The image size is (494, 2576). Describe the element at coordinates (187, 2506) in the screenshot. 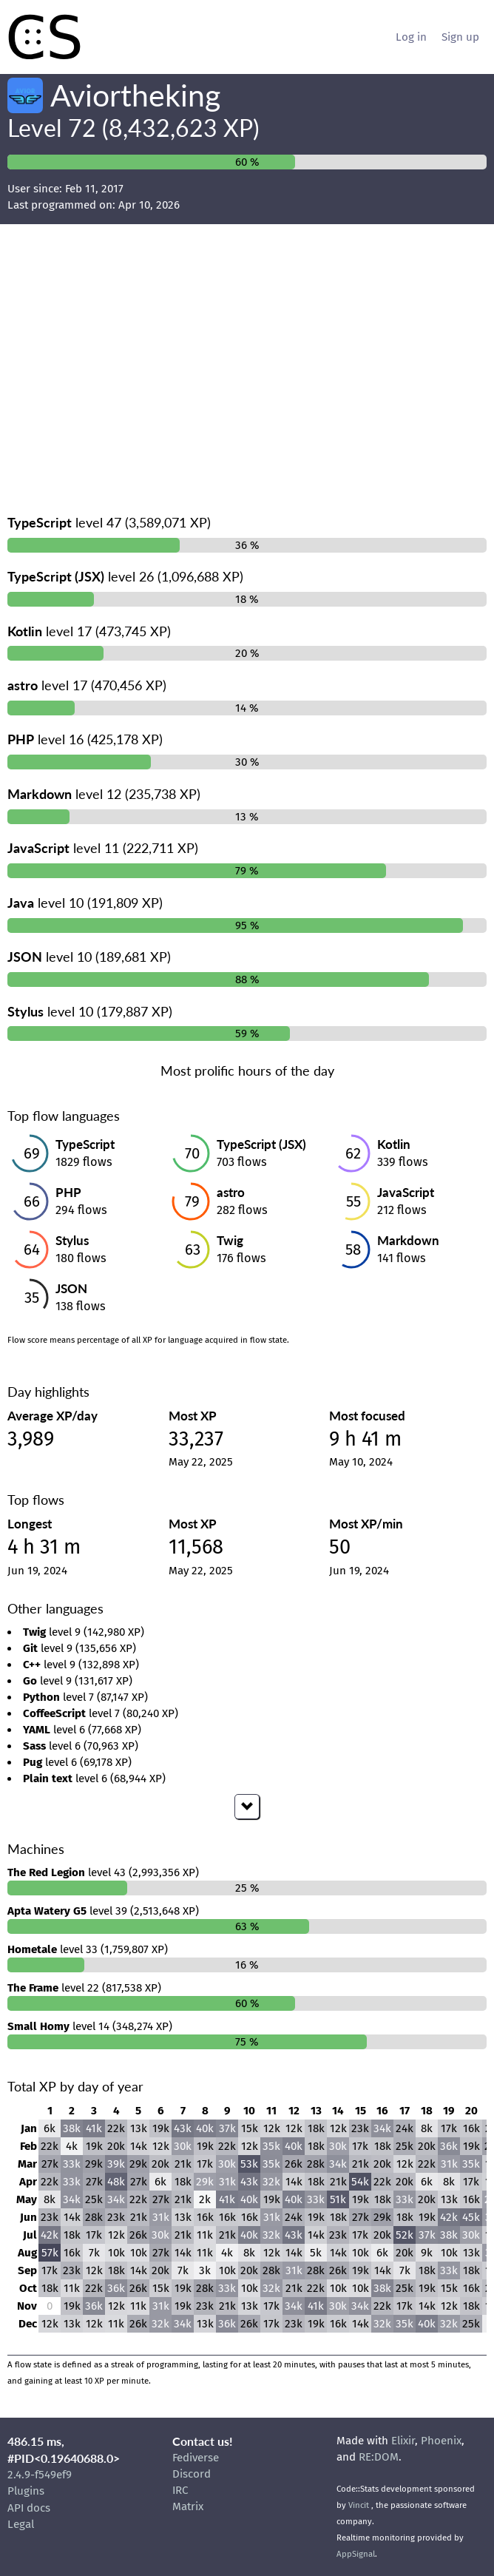

I see `Matrix` at that location.